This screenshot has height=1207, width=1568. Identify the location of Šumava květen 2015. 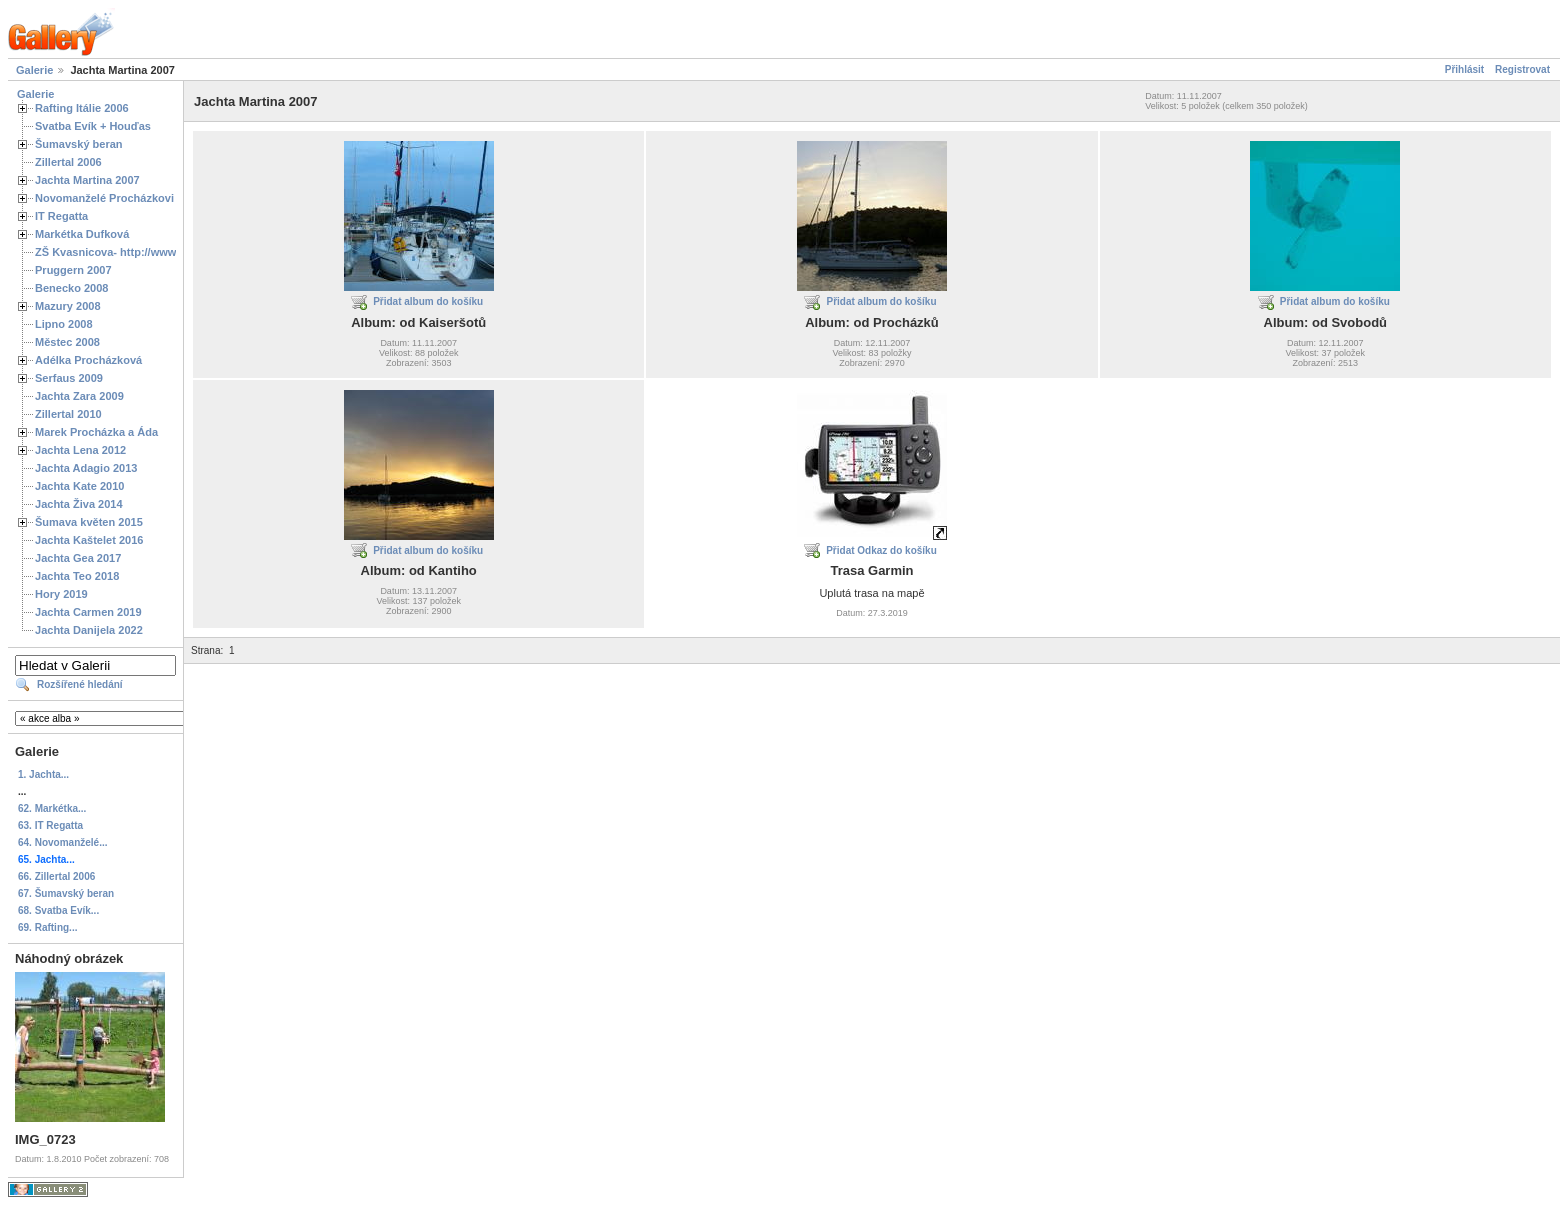
(89, 522).